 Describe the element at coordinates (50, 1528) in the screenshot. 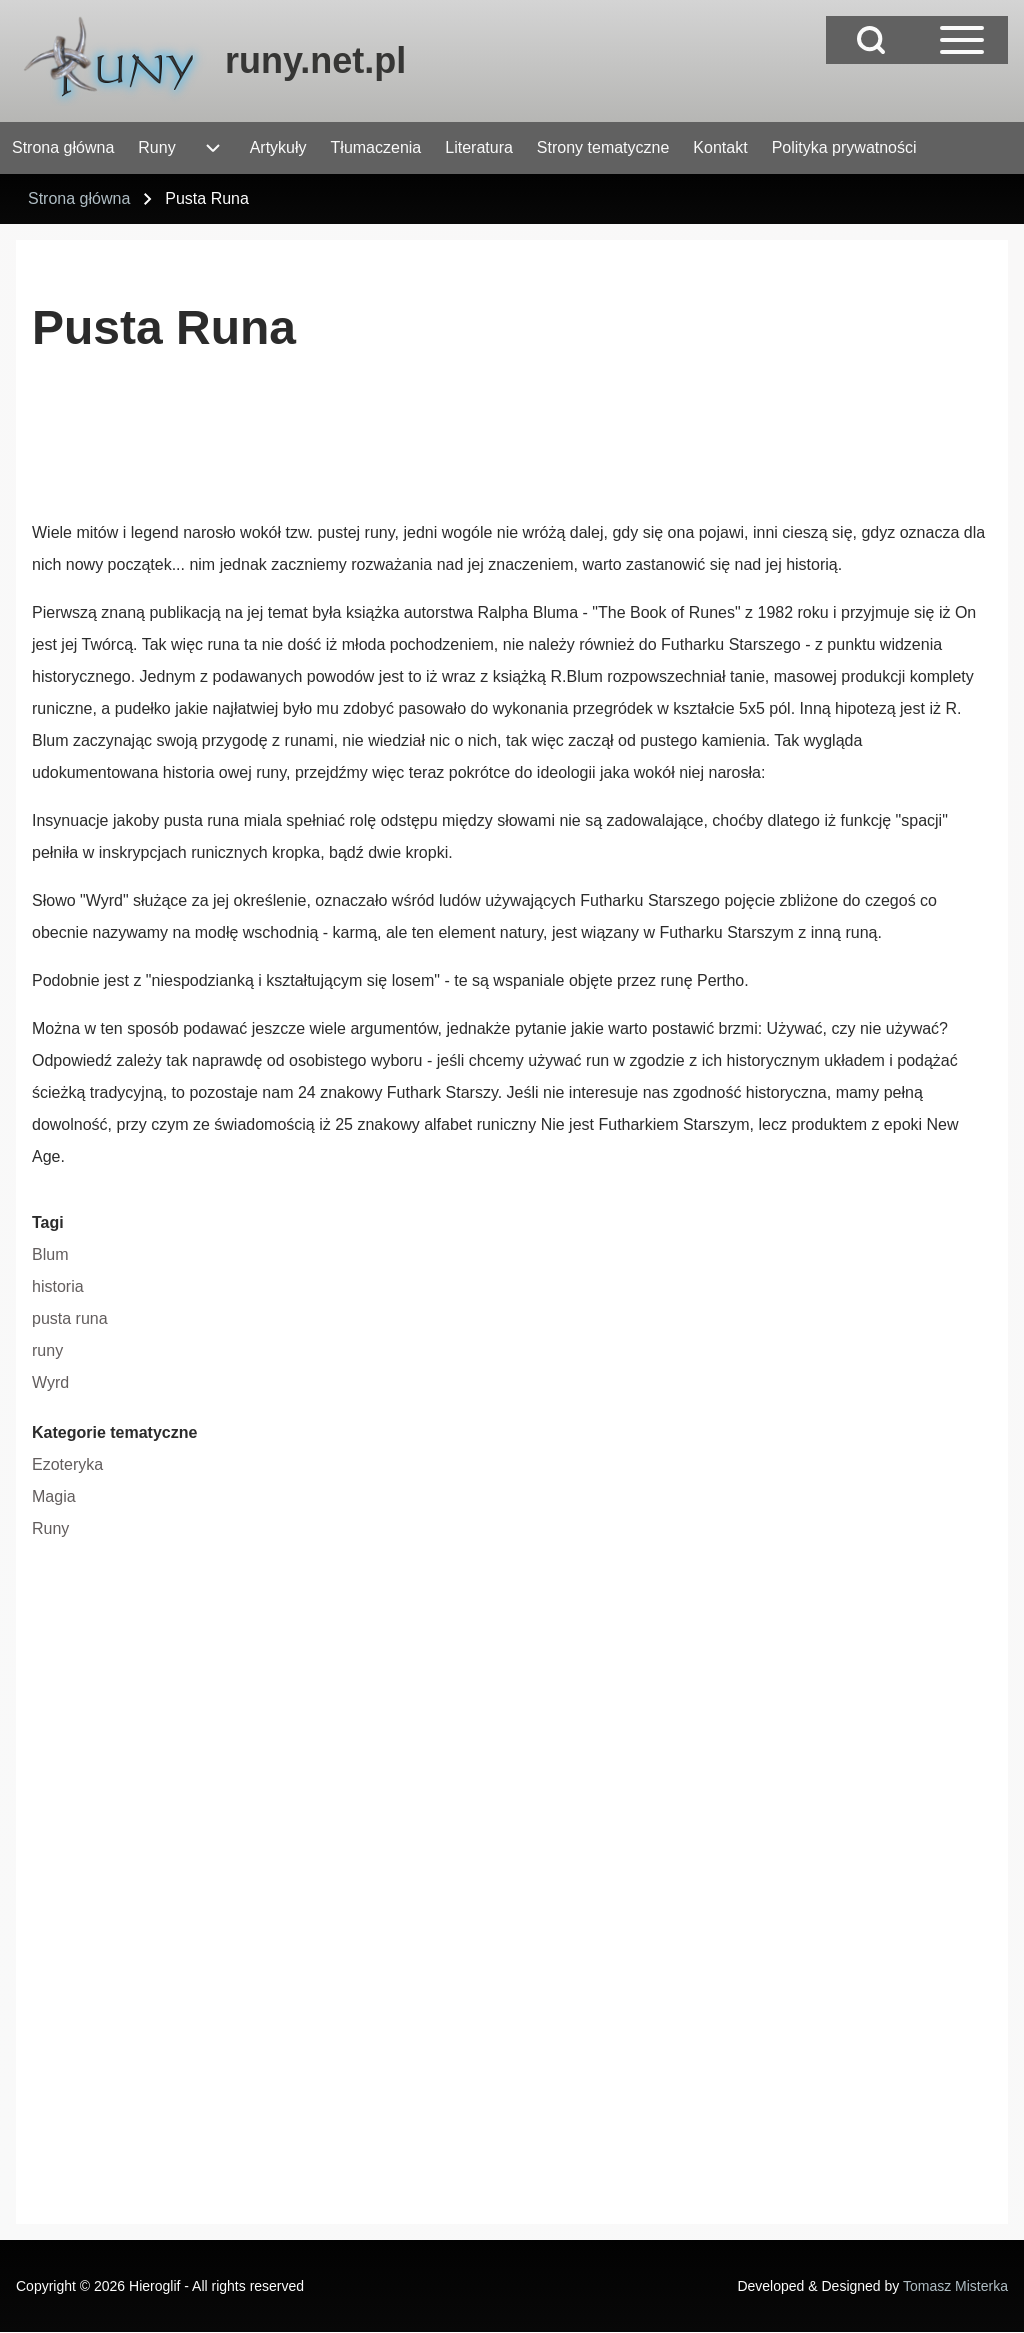

I see `Runy` at that location.